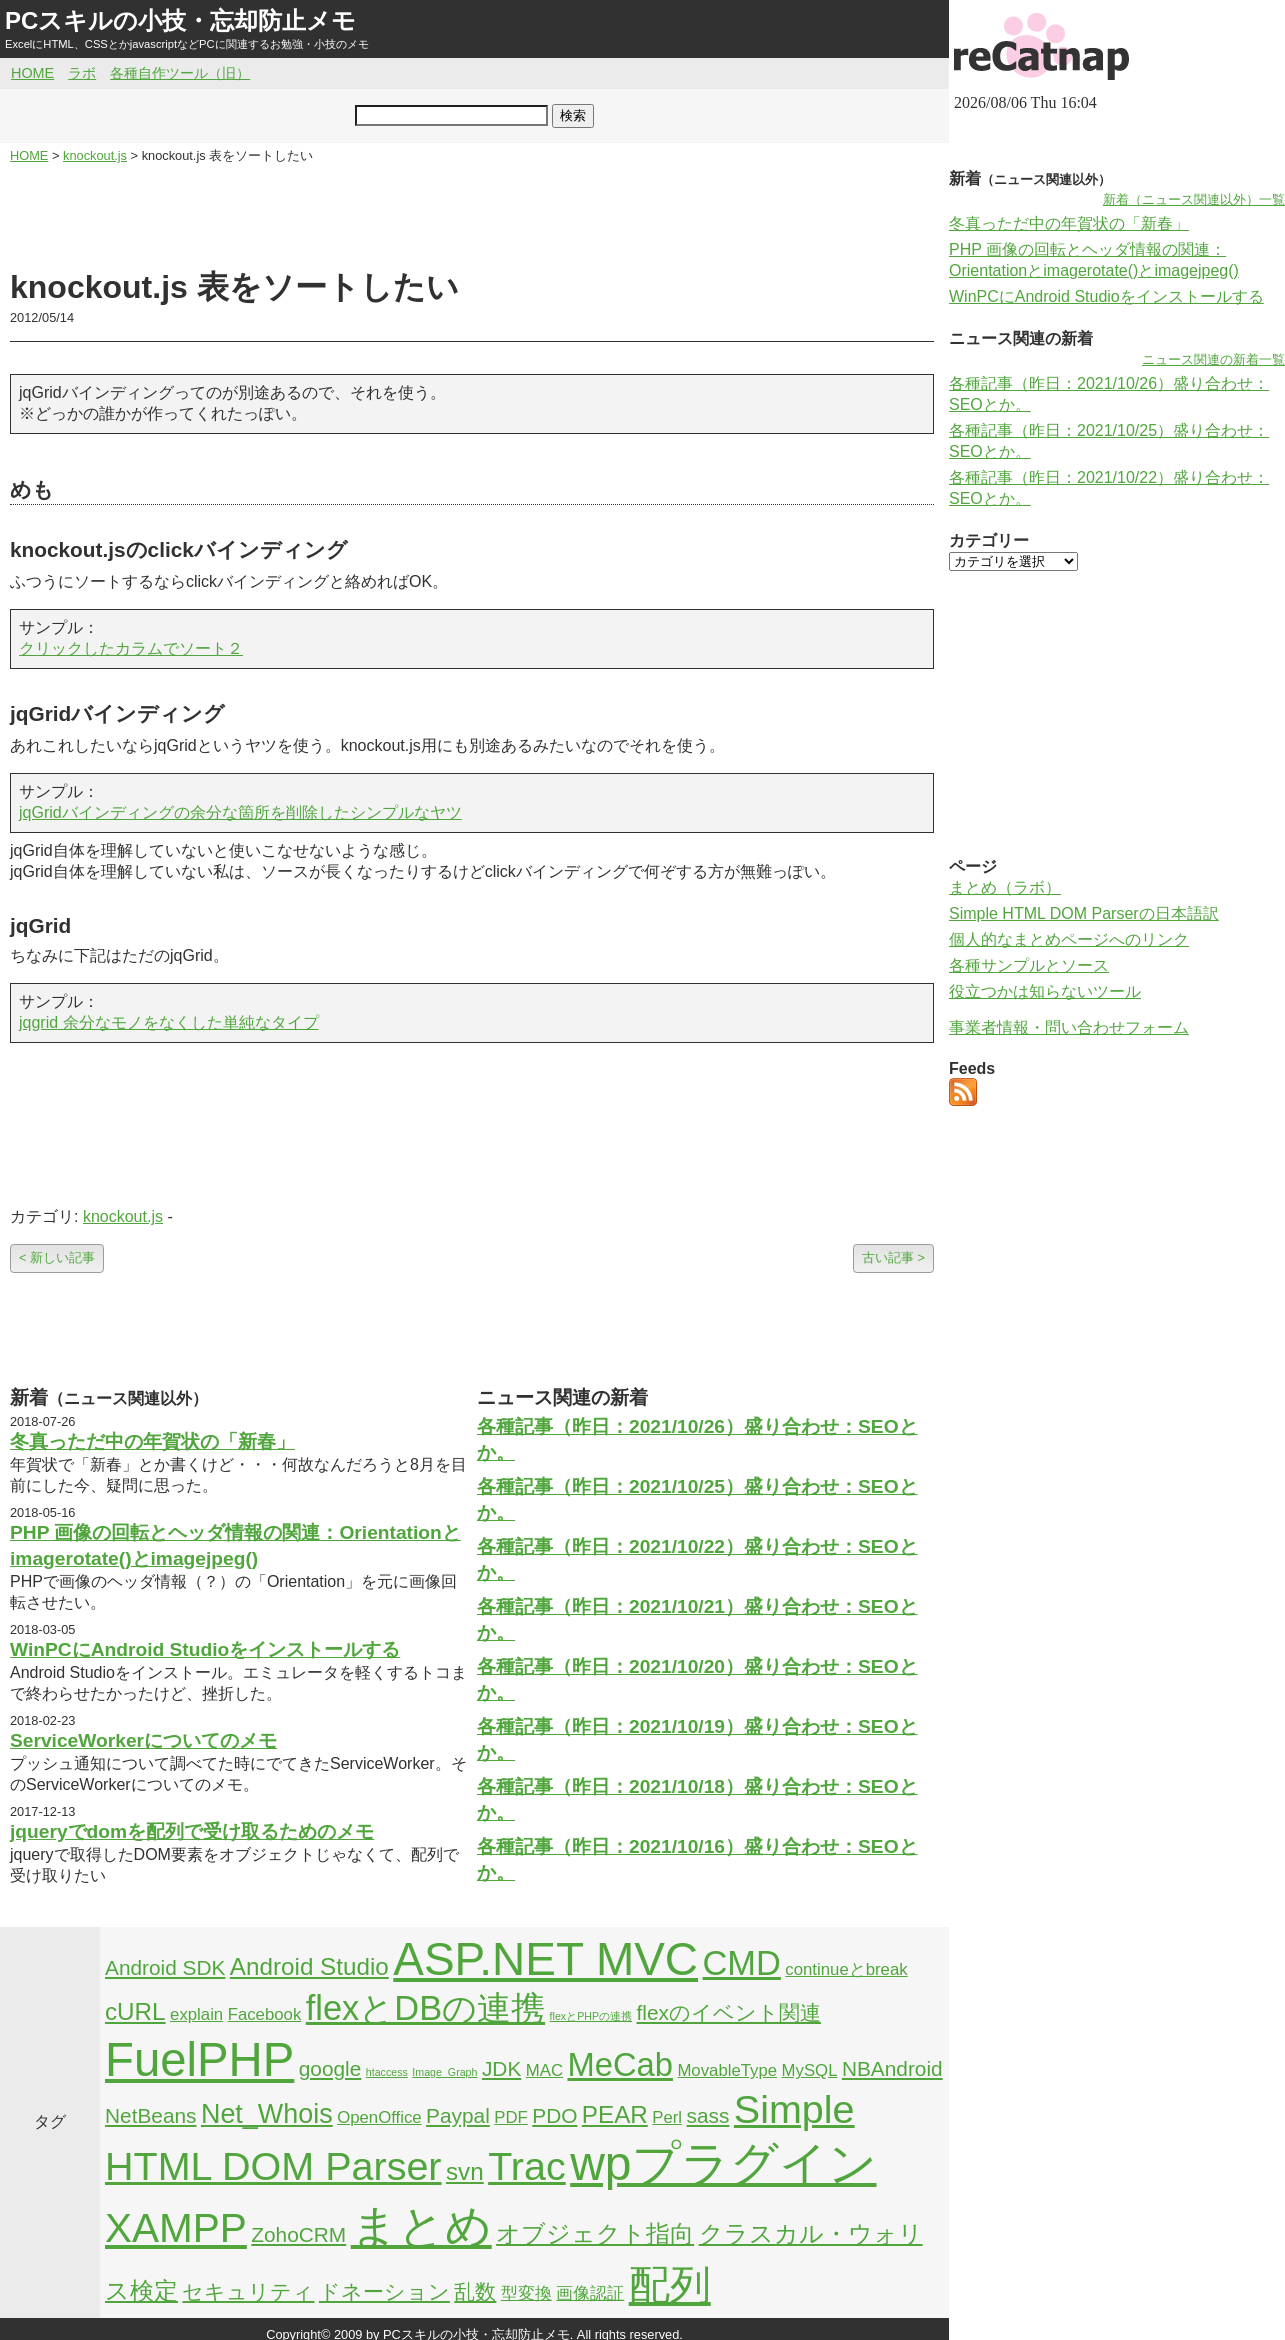 Image resolution: width=1285 pixels, height=2340 pixels. What do you see at coordinates (893, 1257) in the screenshot?
I see `古い記事 >` at bounding box center [893, 1257].